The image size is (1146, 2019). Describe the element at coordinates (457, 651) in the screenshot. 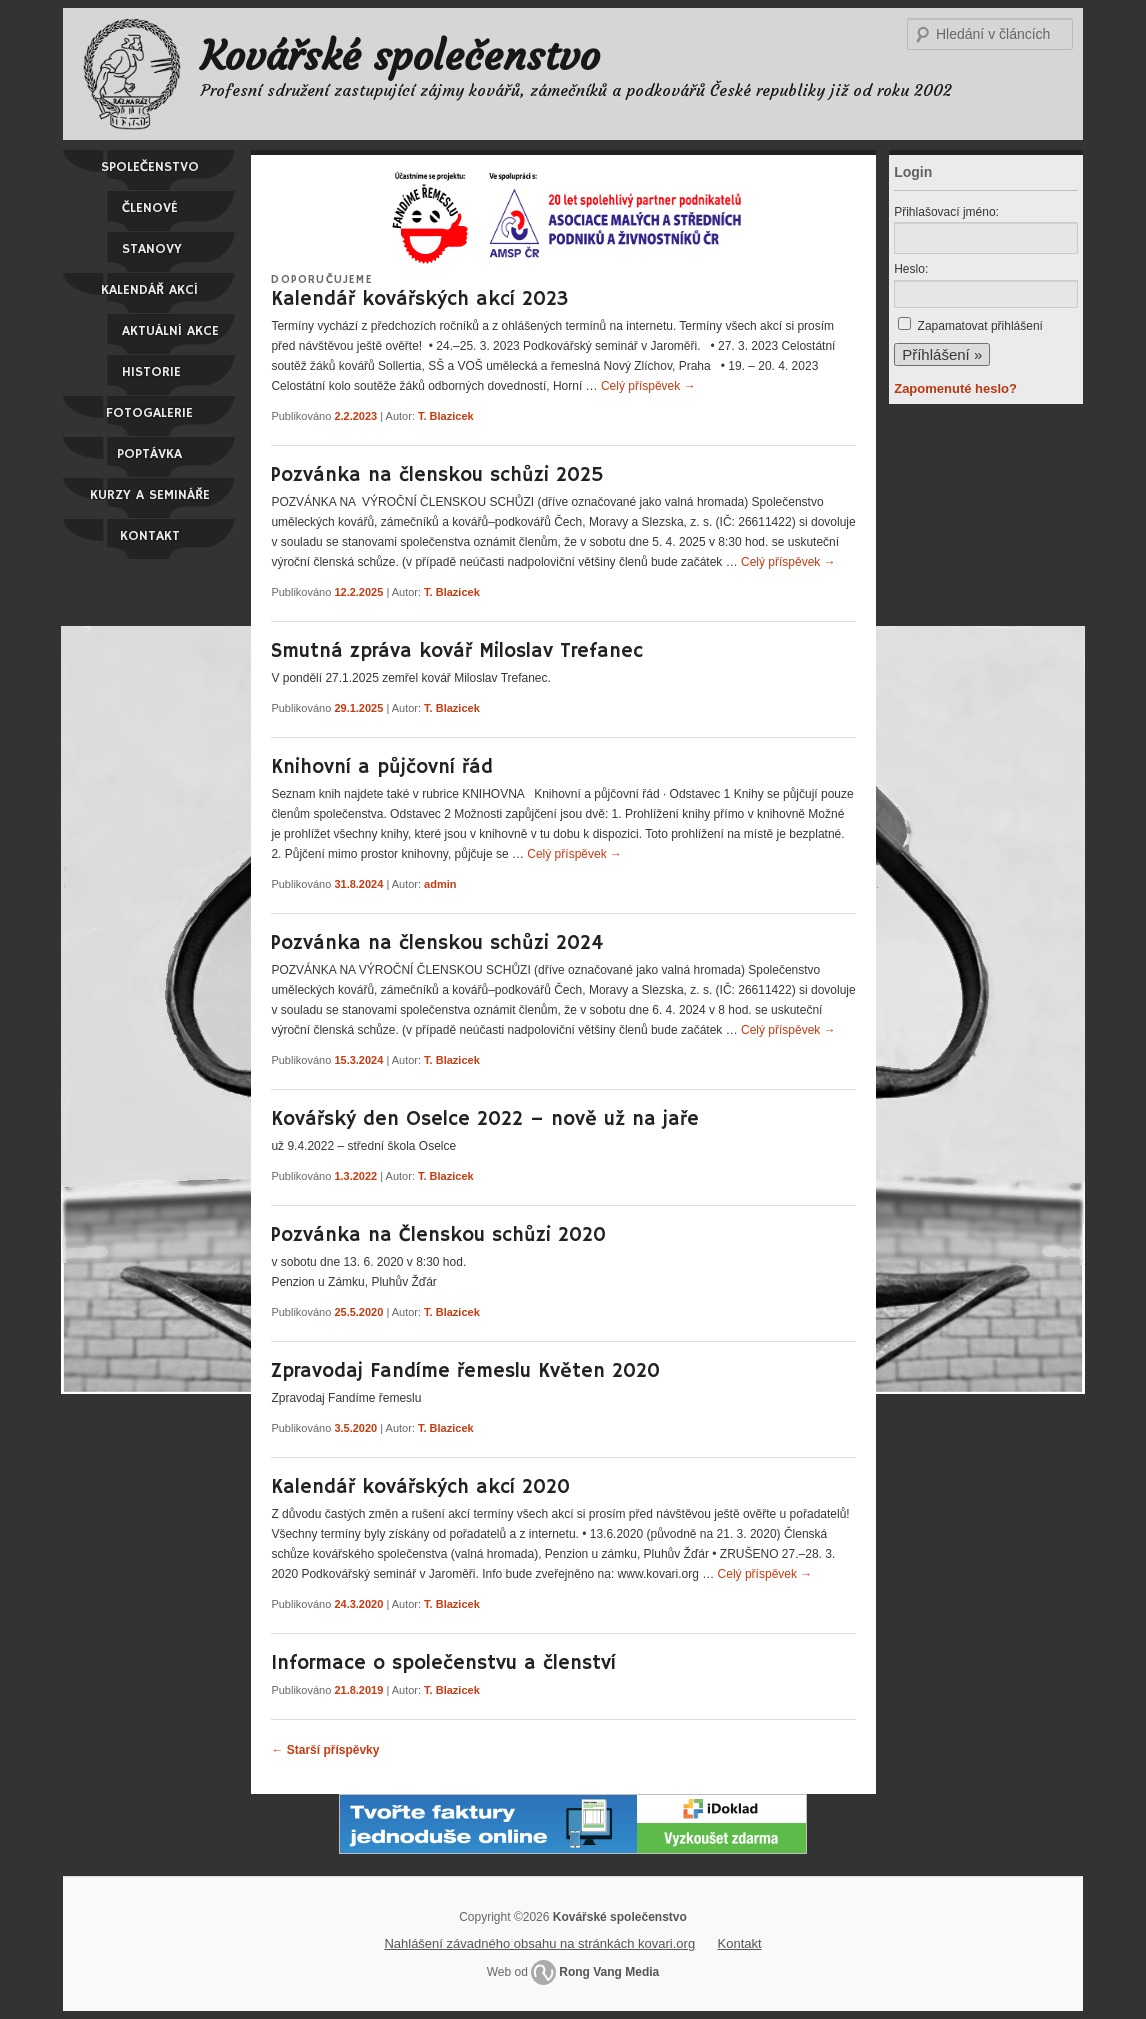

I see `Smutná zpráva kovář Miloslav Trefanec` at that location.